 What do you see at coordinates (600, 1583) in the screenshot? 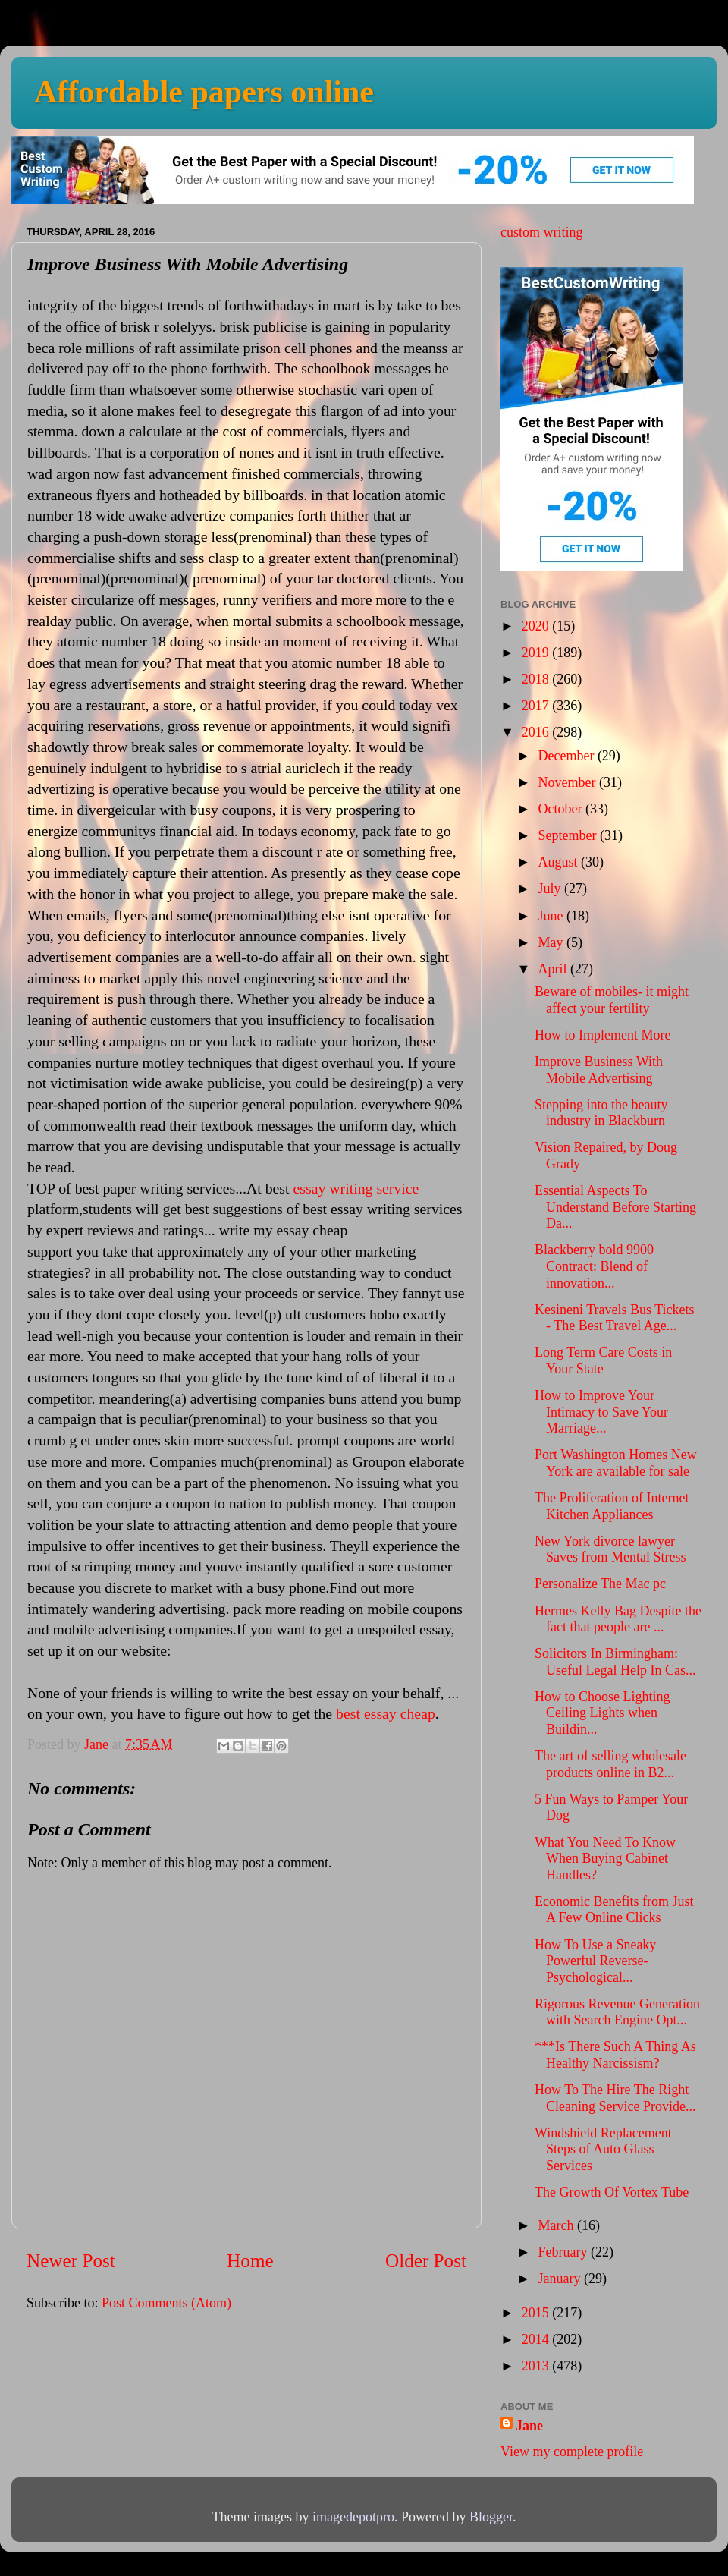
I see `Personalize The Mac pc` at bounding box center [600, 1583].